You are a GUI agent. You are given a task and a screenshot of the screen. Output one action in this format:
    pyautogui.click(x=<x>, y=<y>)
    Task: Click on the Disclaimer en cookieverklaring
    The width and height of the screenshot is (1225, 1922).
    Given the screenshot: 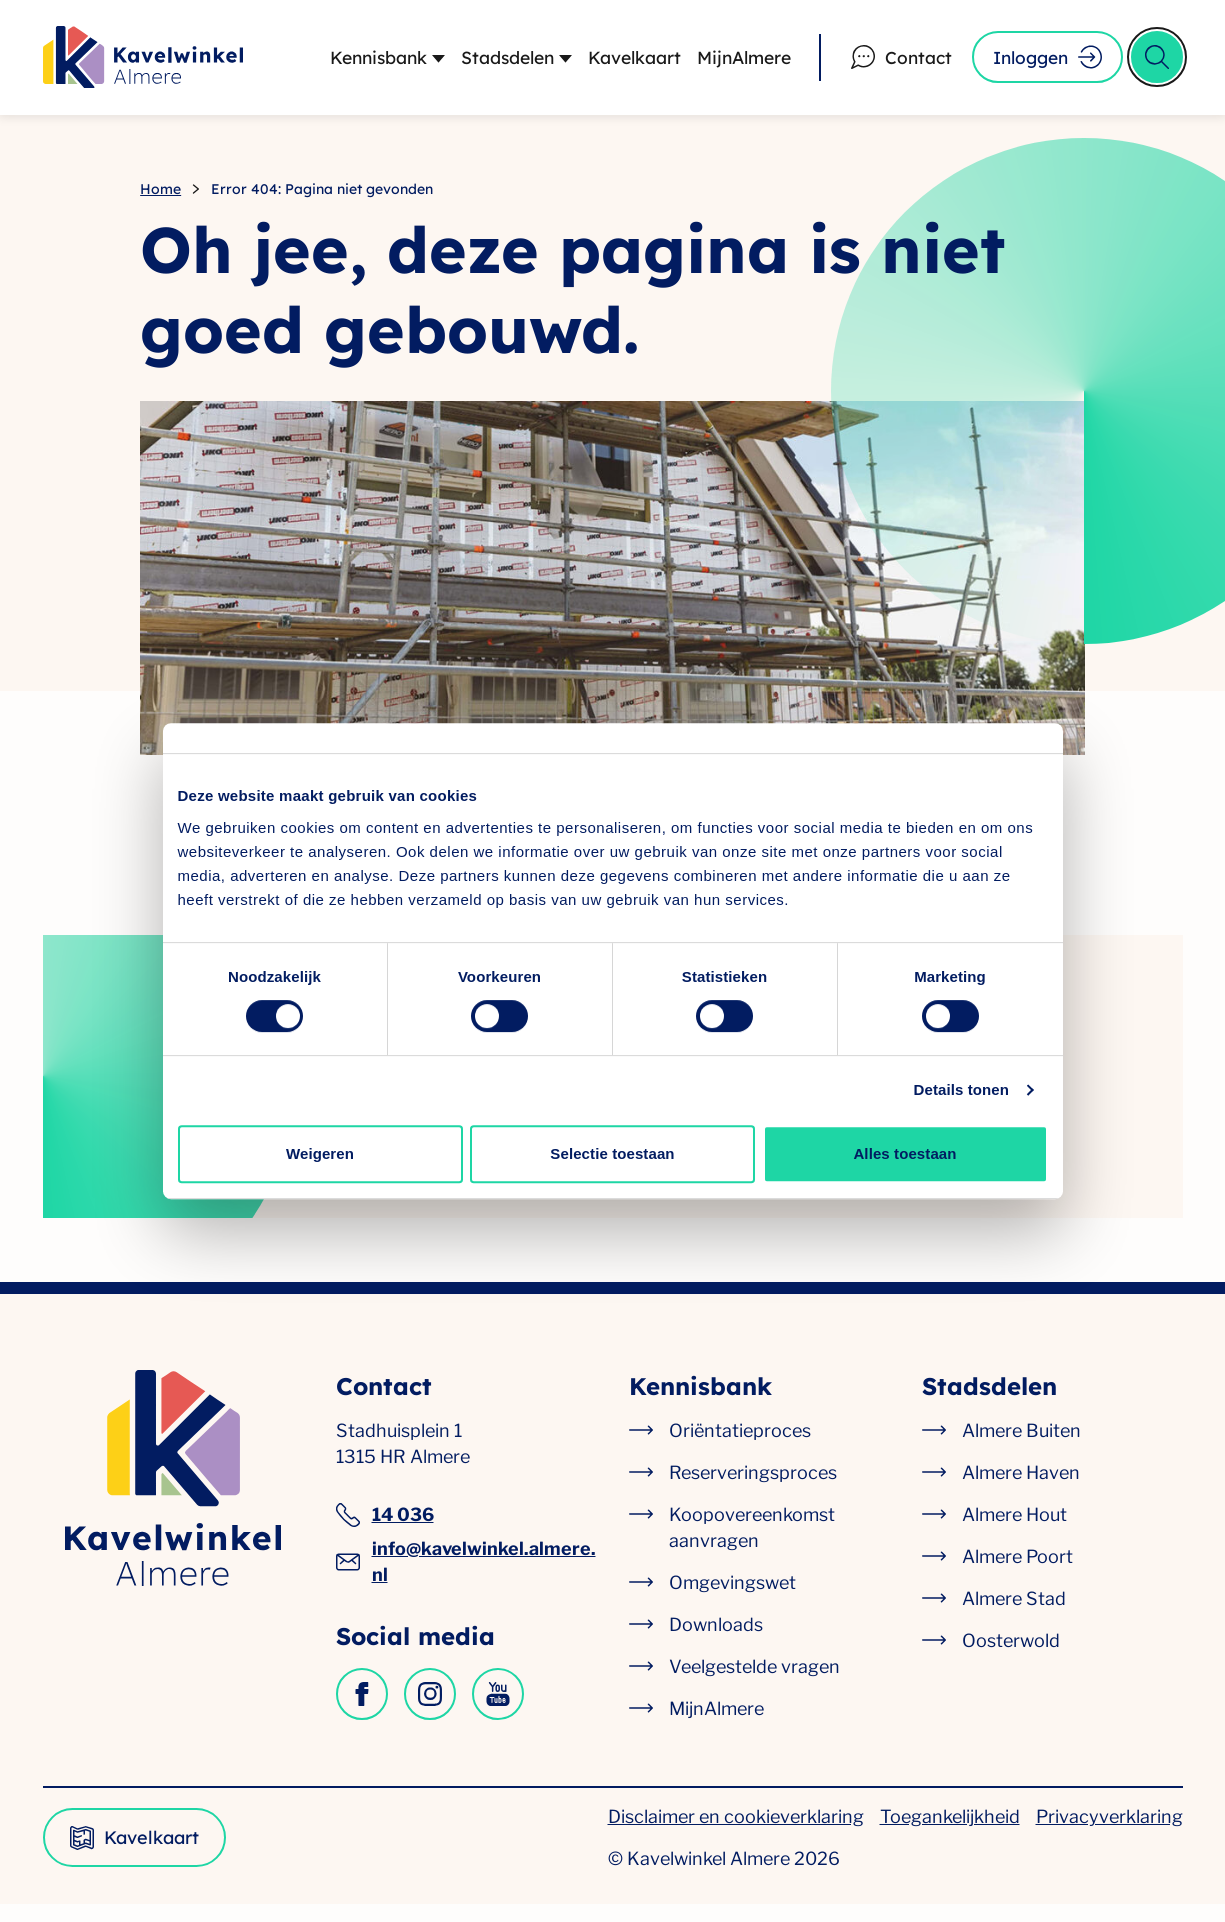 What is the action you would take?
    pyautogui.click(x=736, y=1834)
    